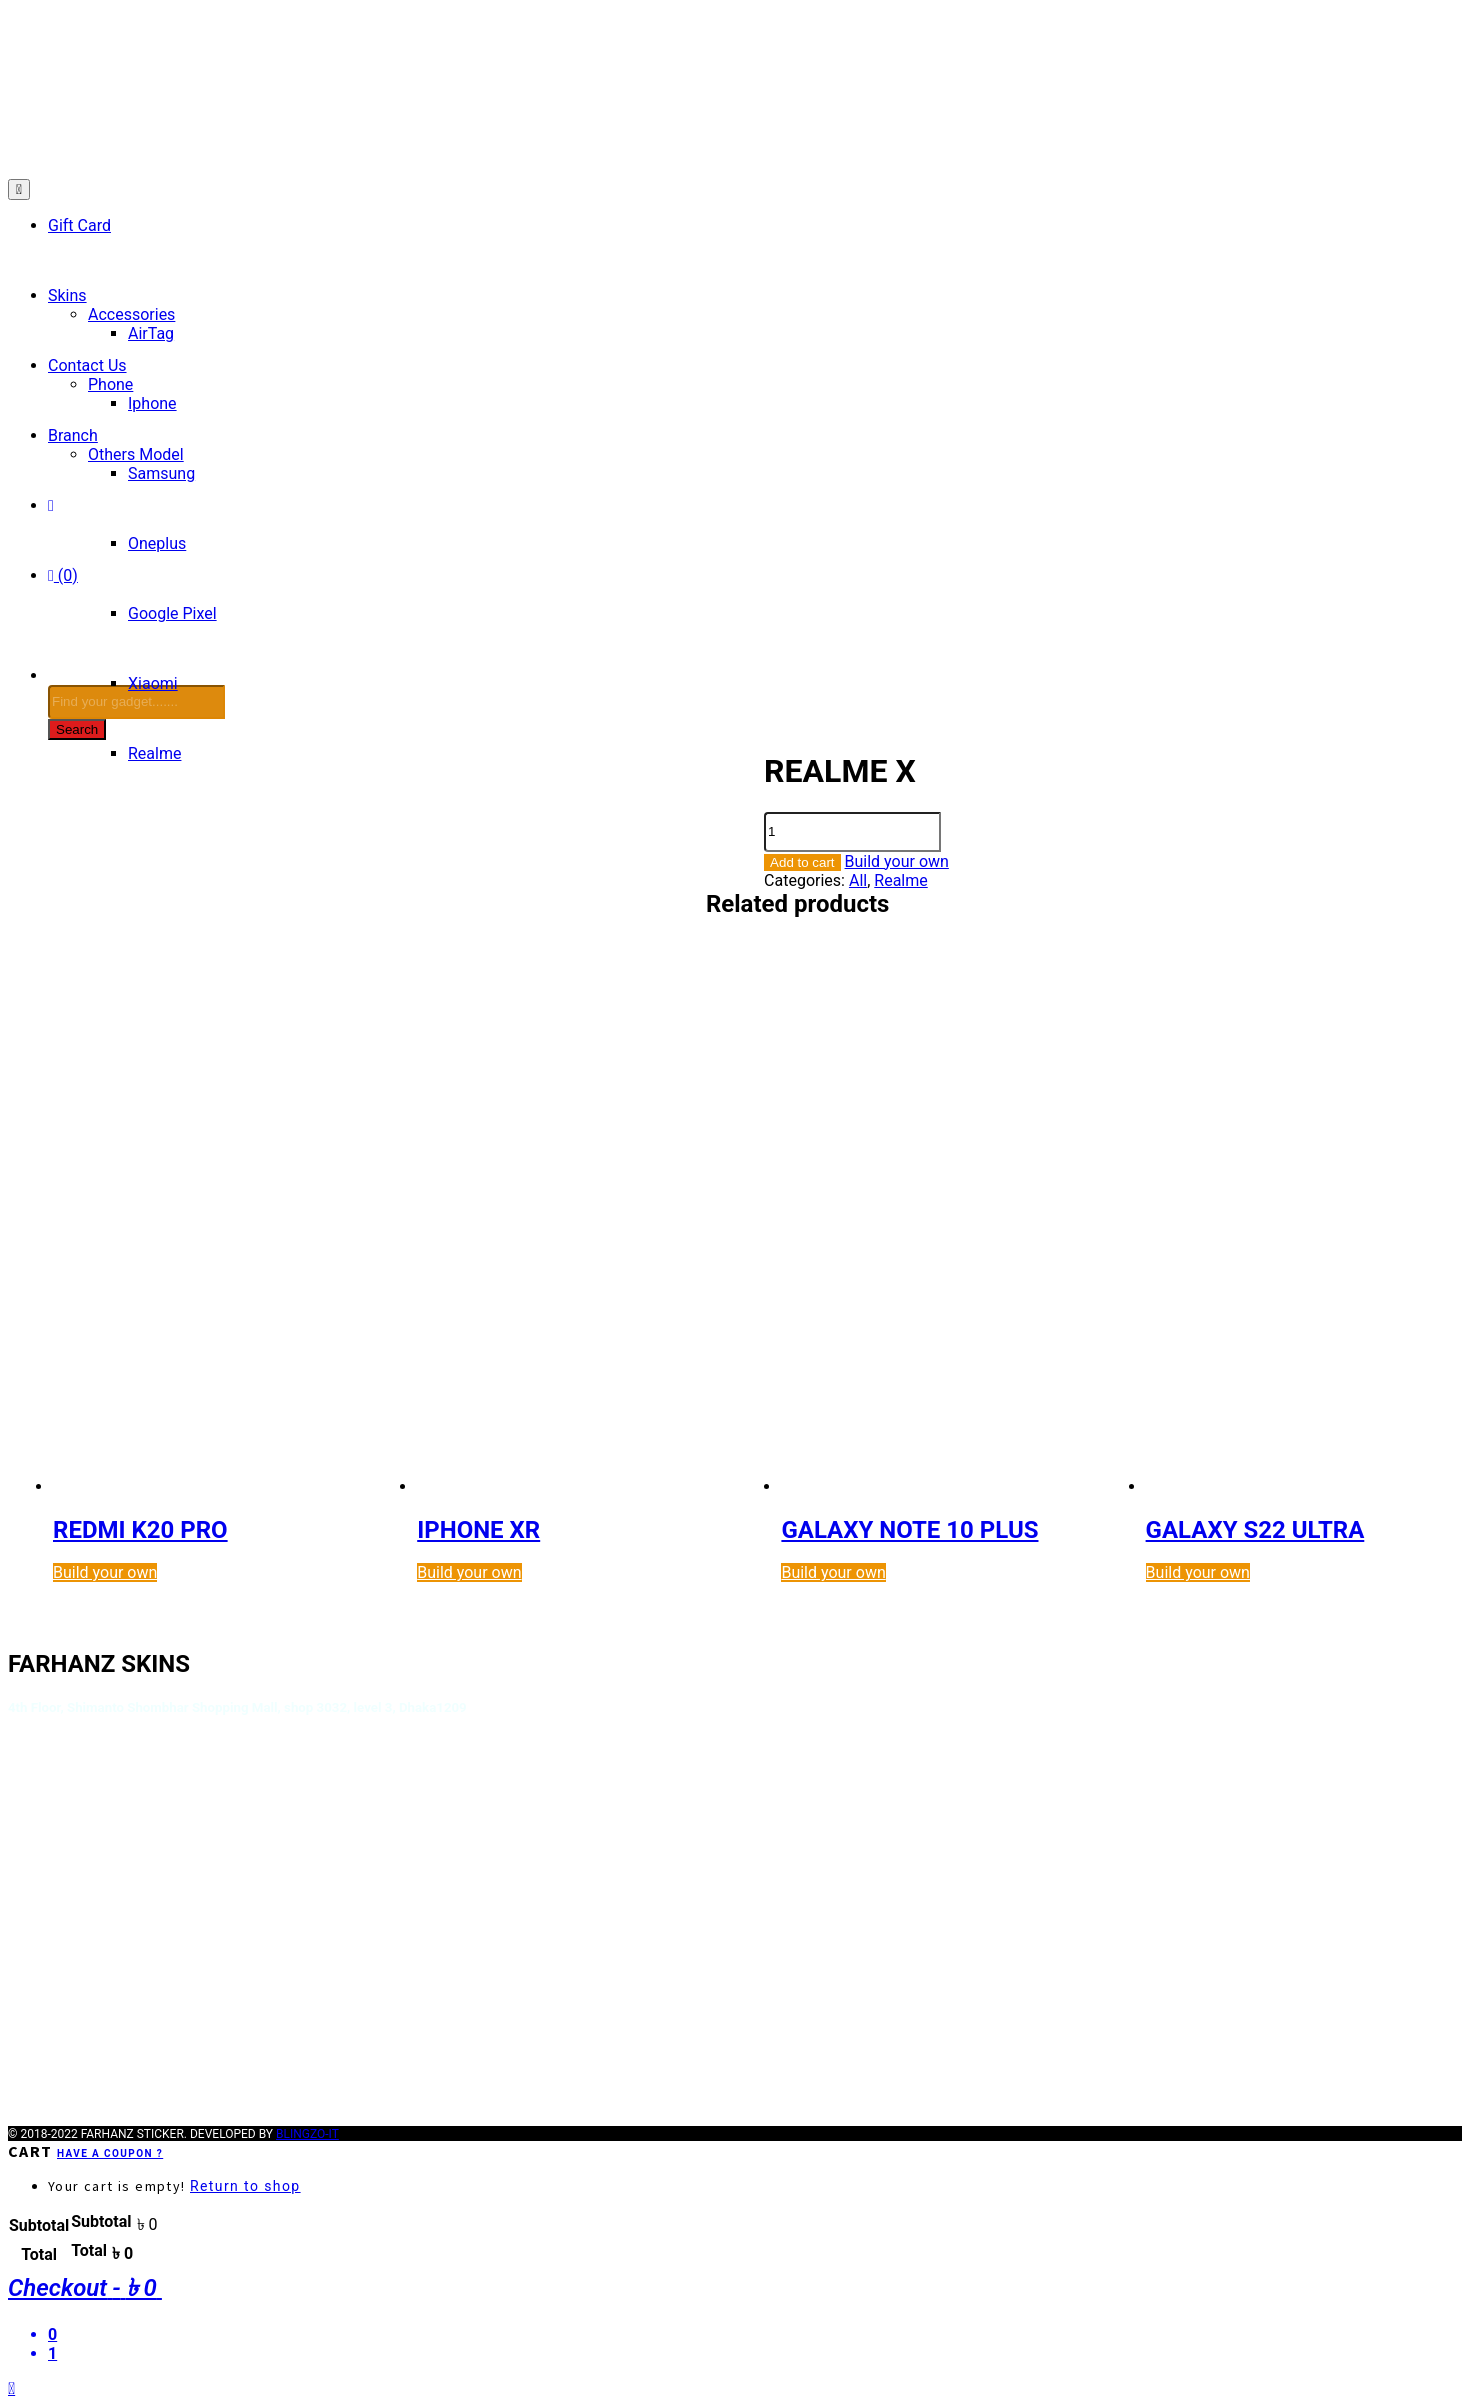  Describe the element at coordinates (161, 473) in the screenshot. I see `Samsung` at that location.